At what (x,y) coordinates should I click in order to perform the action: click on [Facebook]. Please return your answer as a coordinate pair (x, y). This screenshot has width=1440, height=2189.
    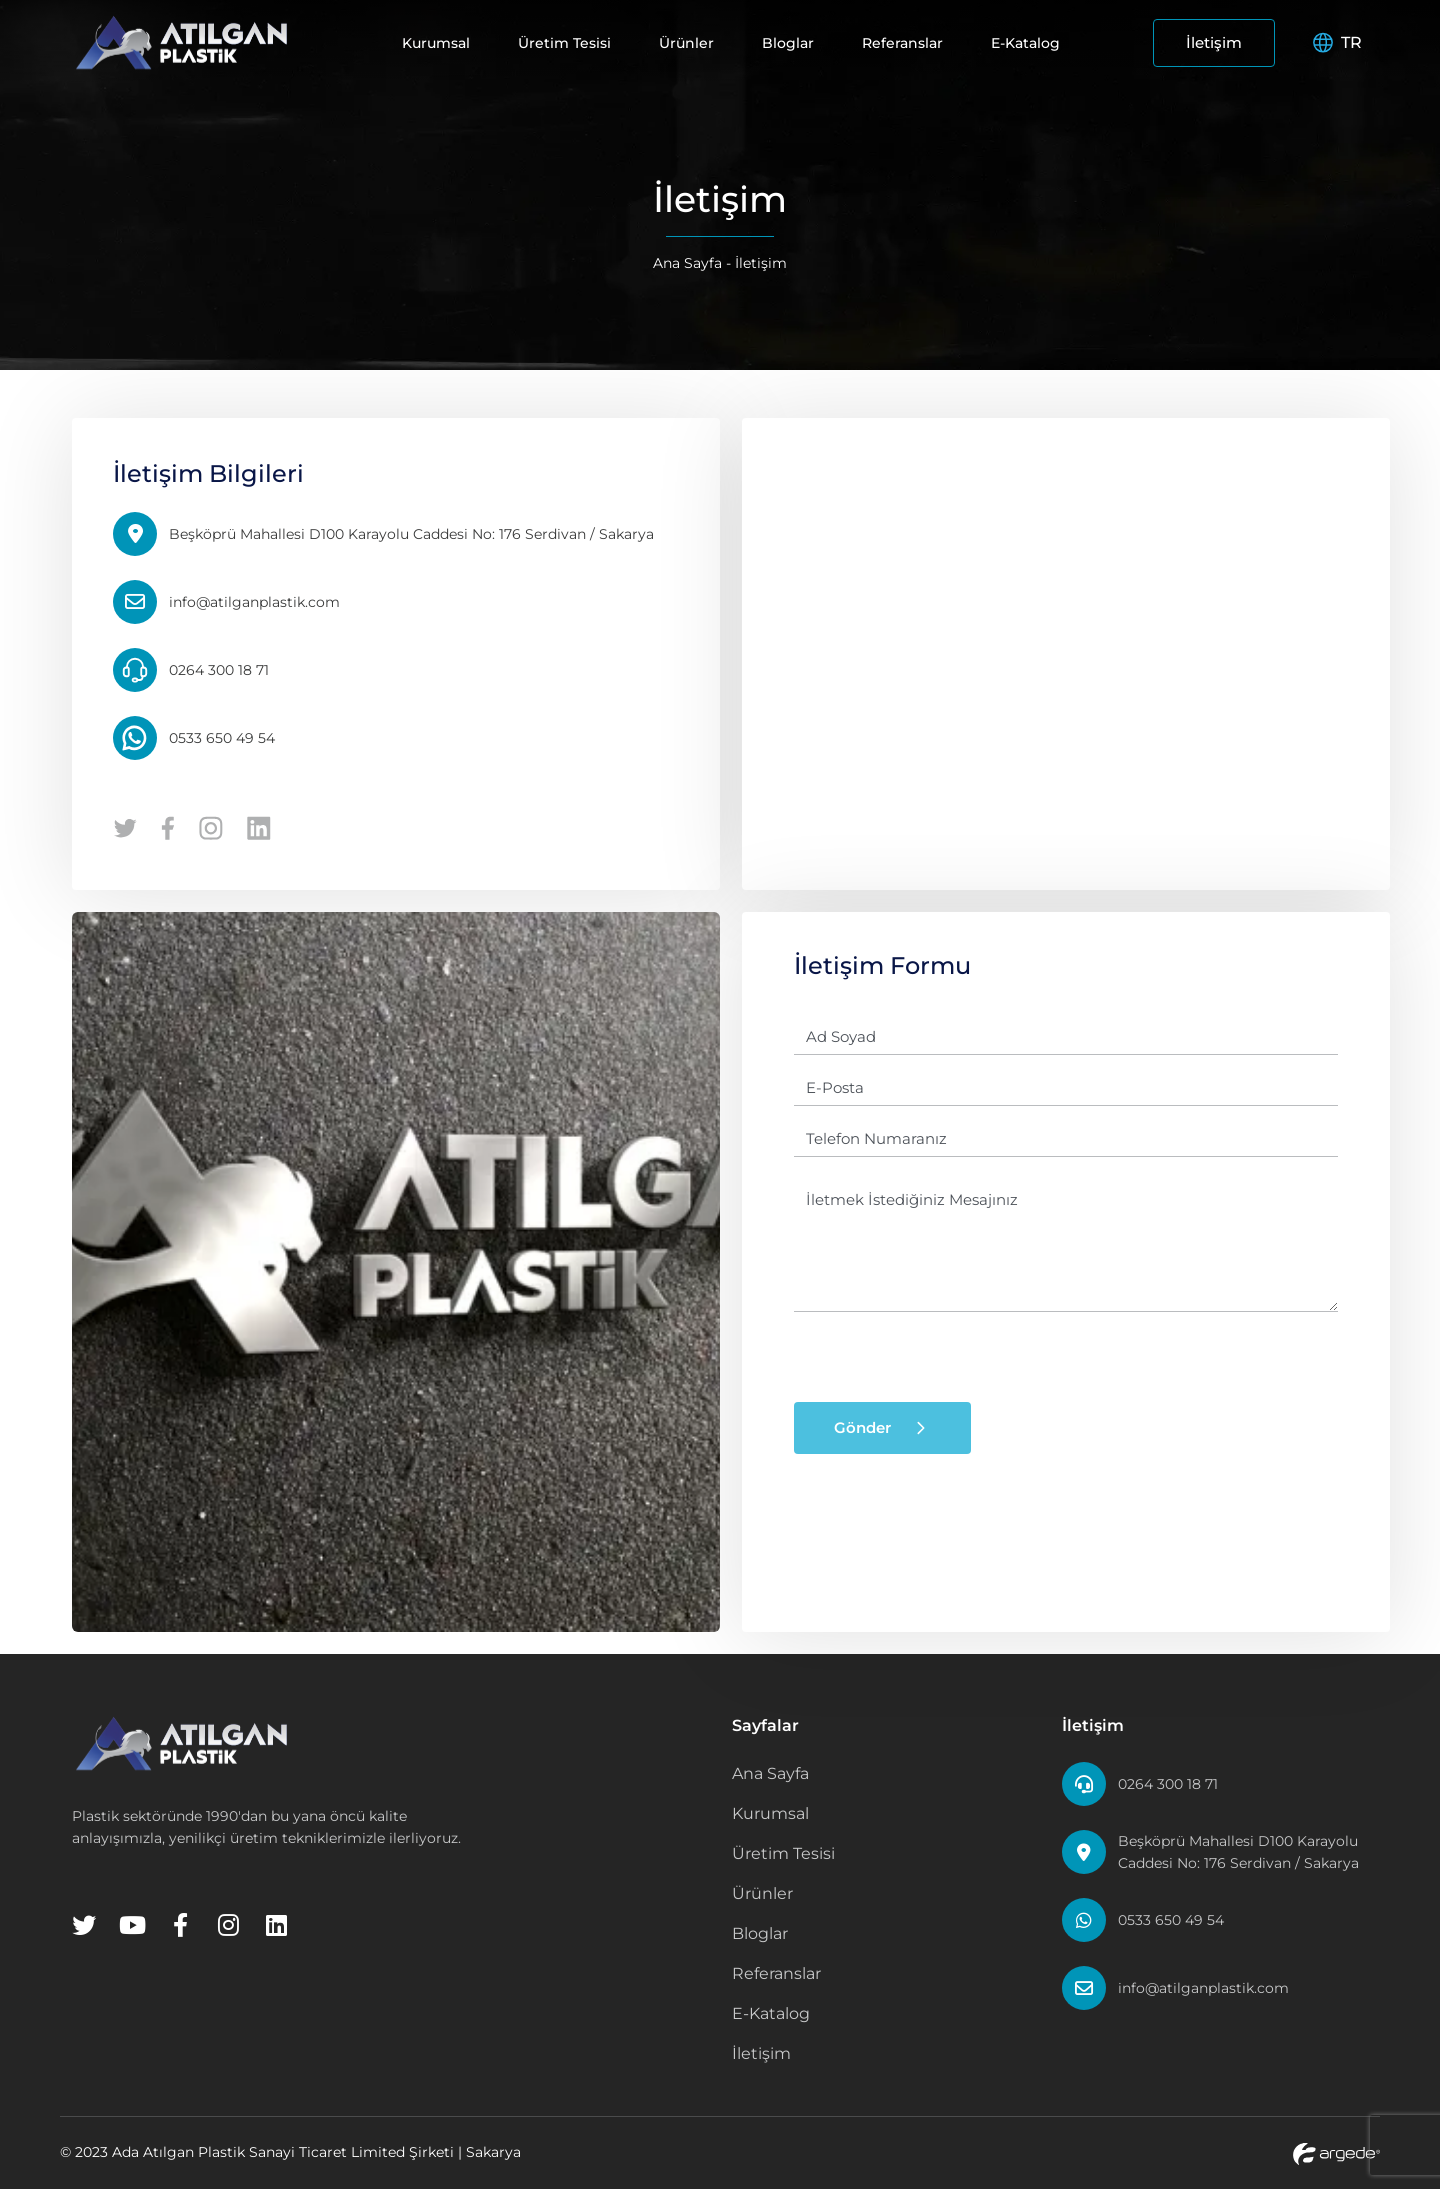
    Looking at the image, I should click on (180, 1925).